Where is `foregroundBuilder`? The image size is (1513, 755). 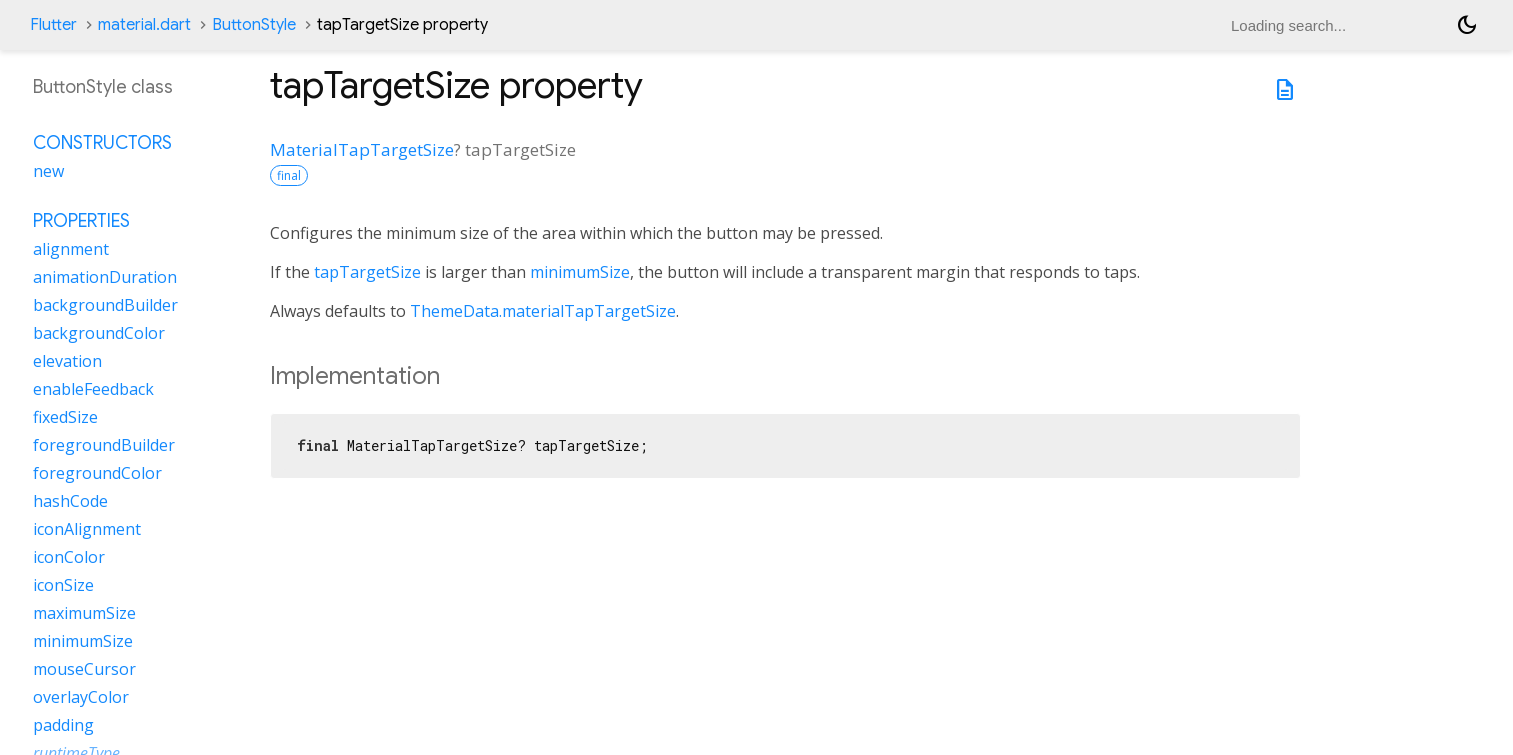 foregroundBuilder is located at coordinates (104, 445).